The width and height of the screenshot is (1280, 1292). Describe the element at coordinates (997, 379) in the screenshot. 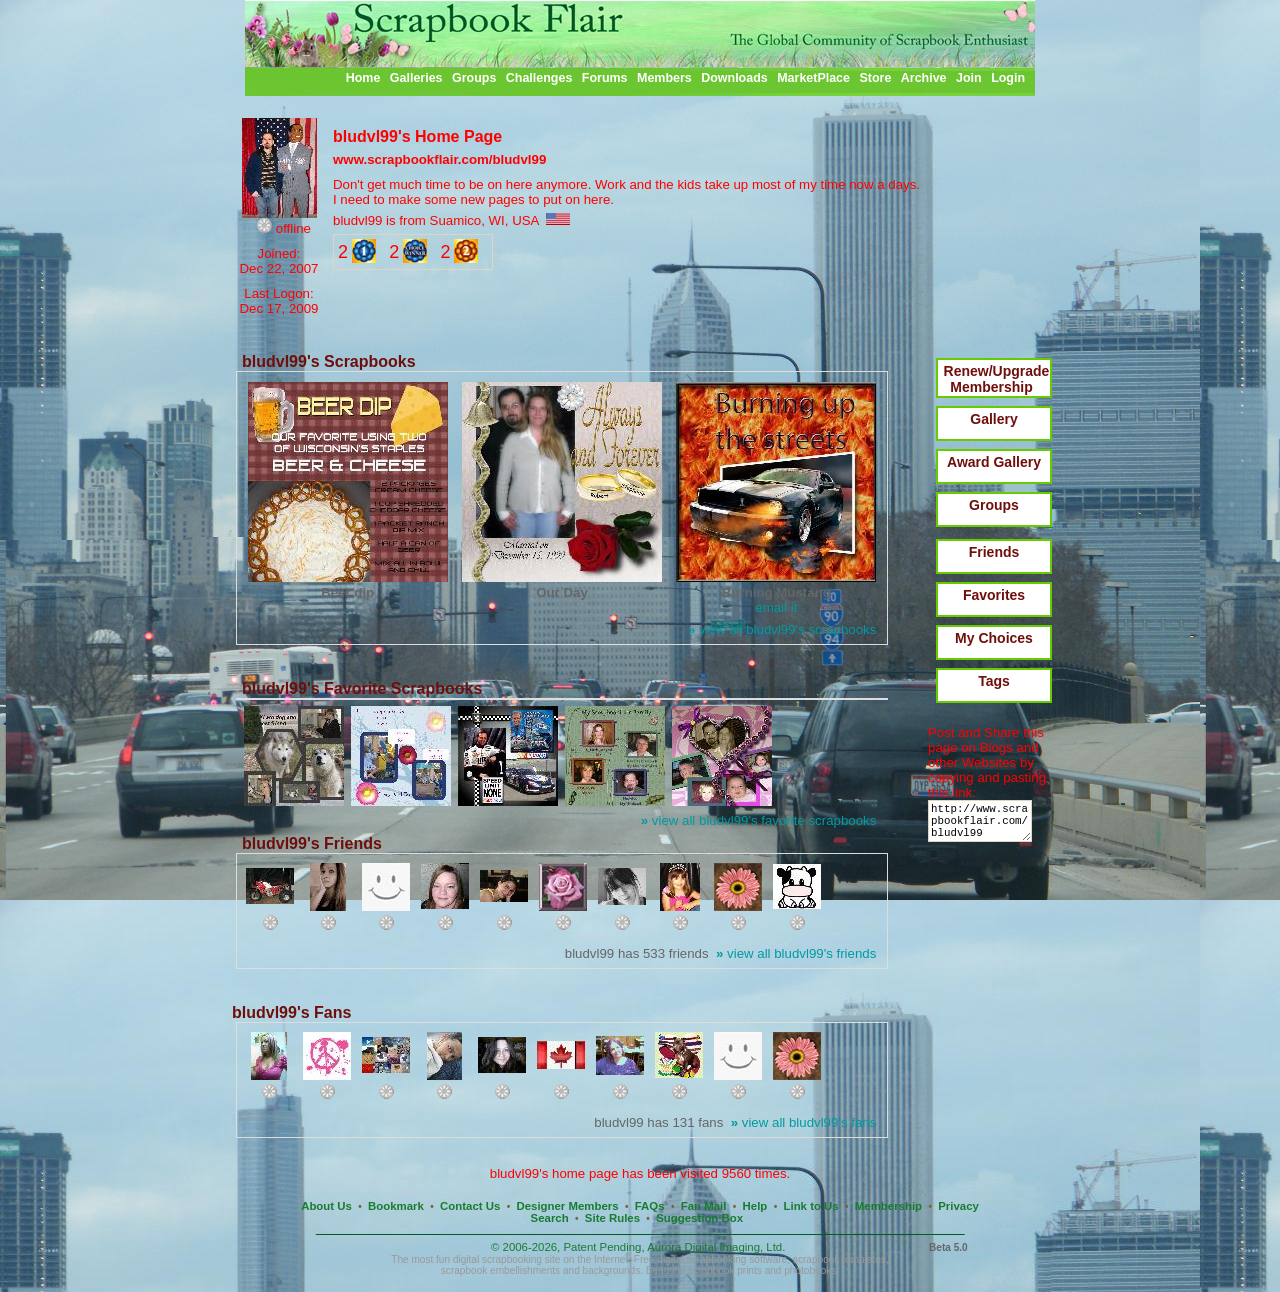

I see `Renew/Upgrade Membership` at that location.